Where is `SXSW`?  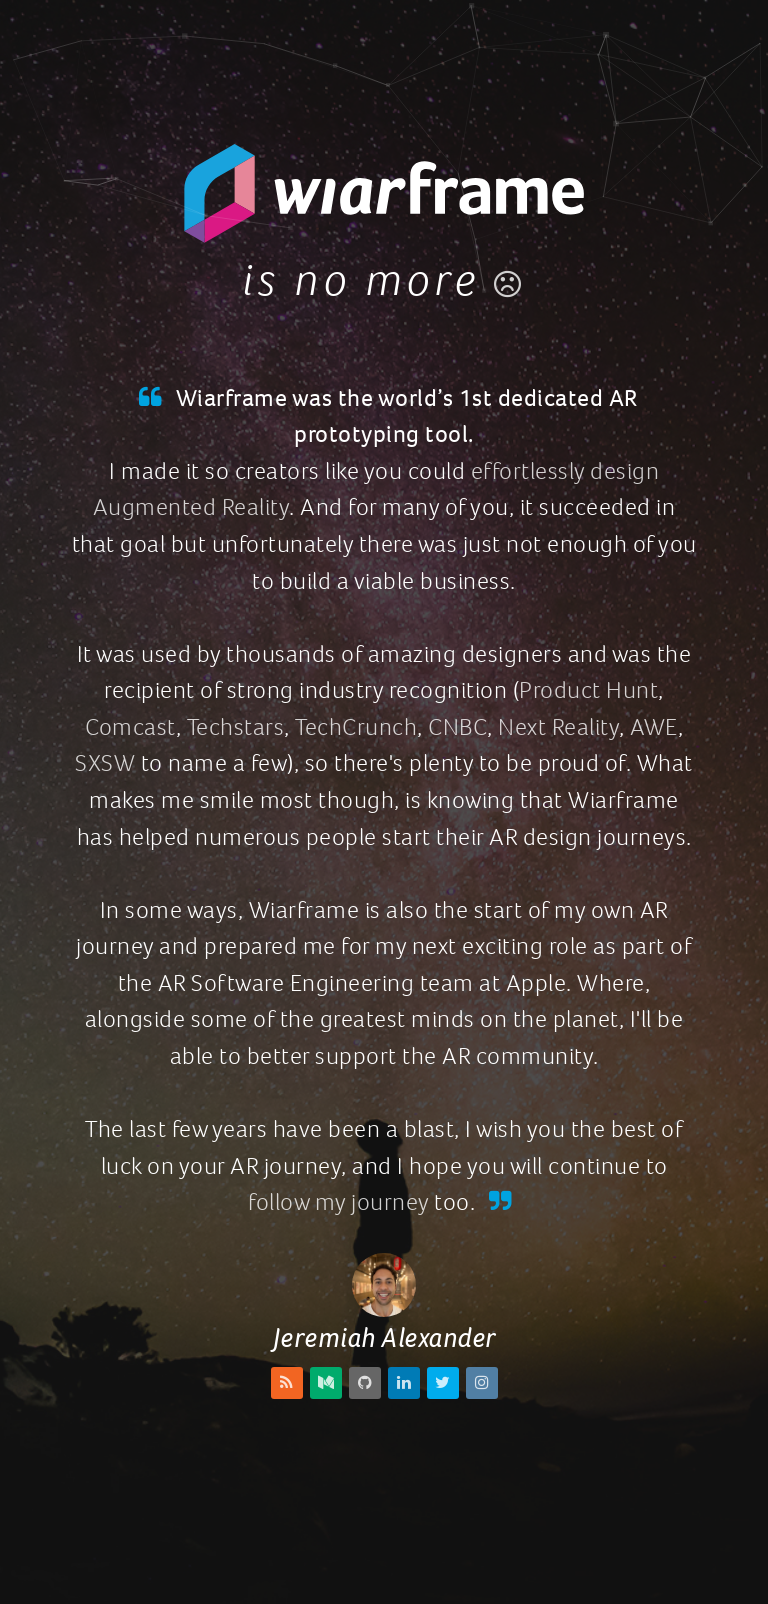
SXSW is located at coordinates (105, 763).